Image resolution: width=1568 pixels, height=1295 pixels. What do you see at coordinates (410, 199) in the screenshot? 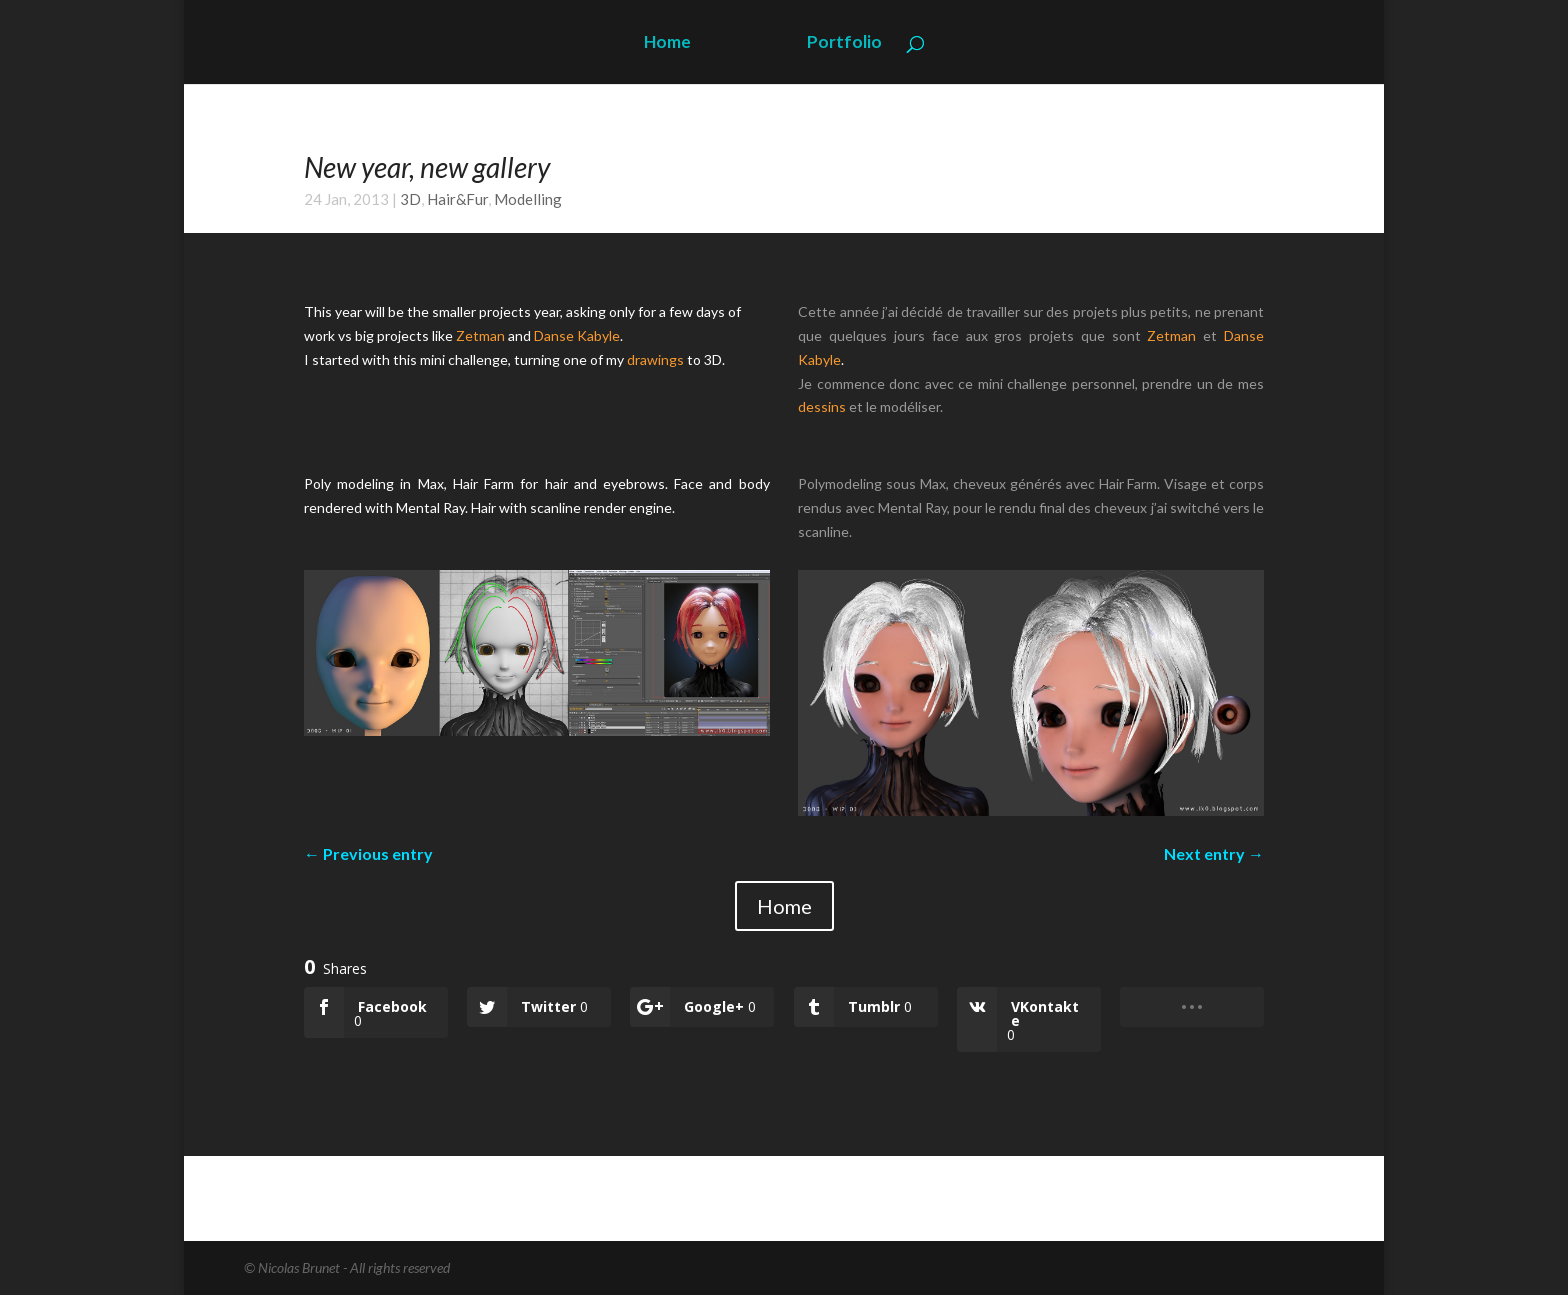
I see `3D` at bounding box center [410, 199].